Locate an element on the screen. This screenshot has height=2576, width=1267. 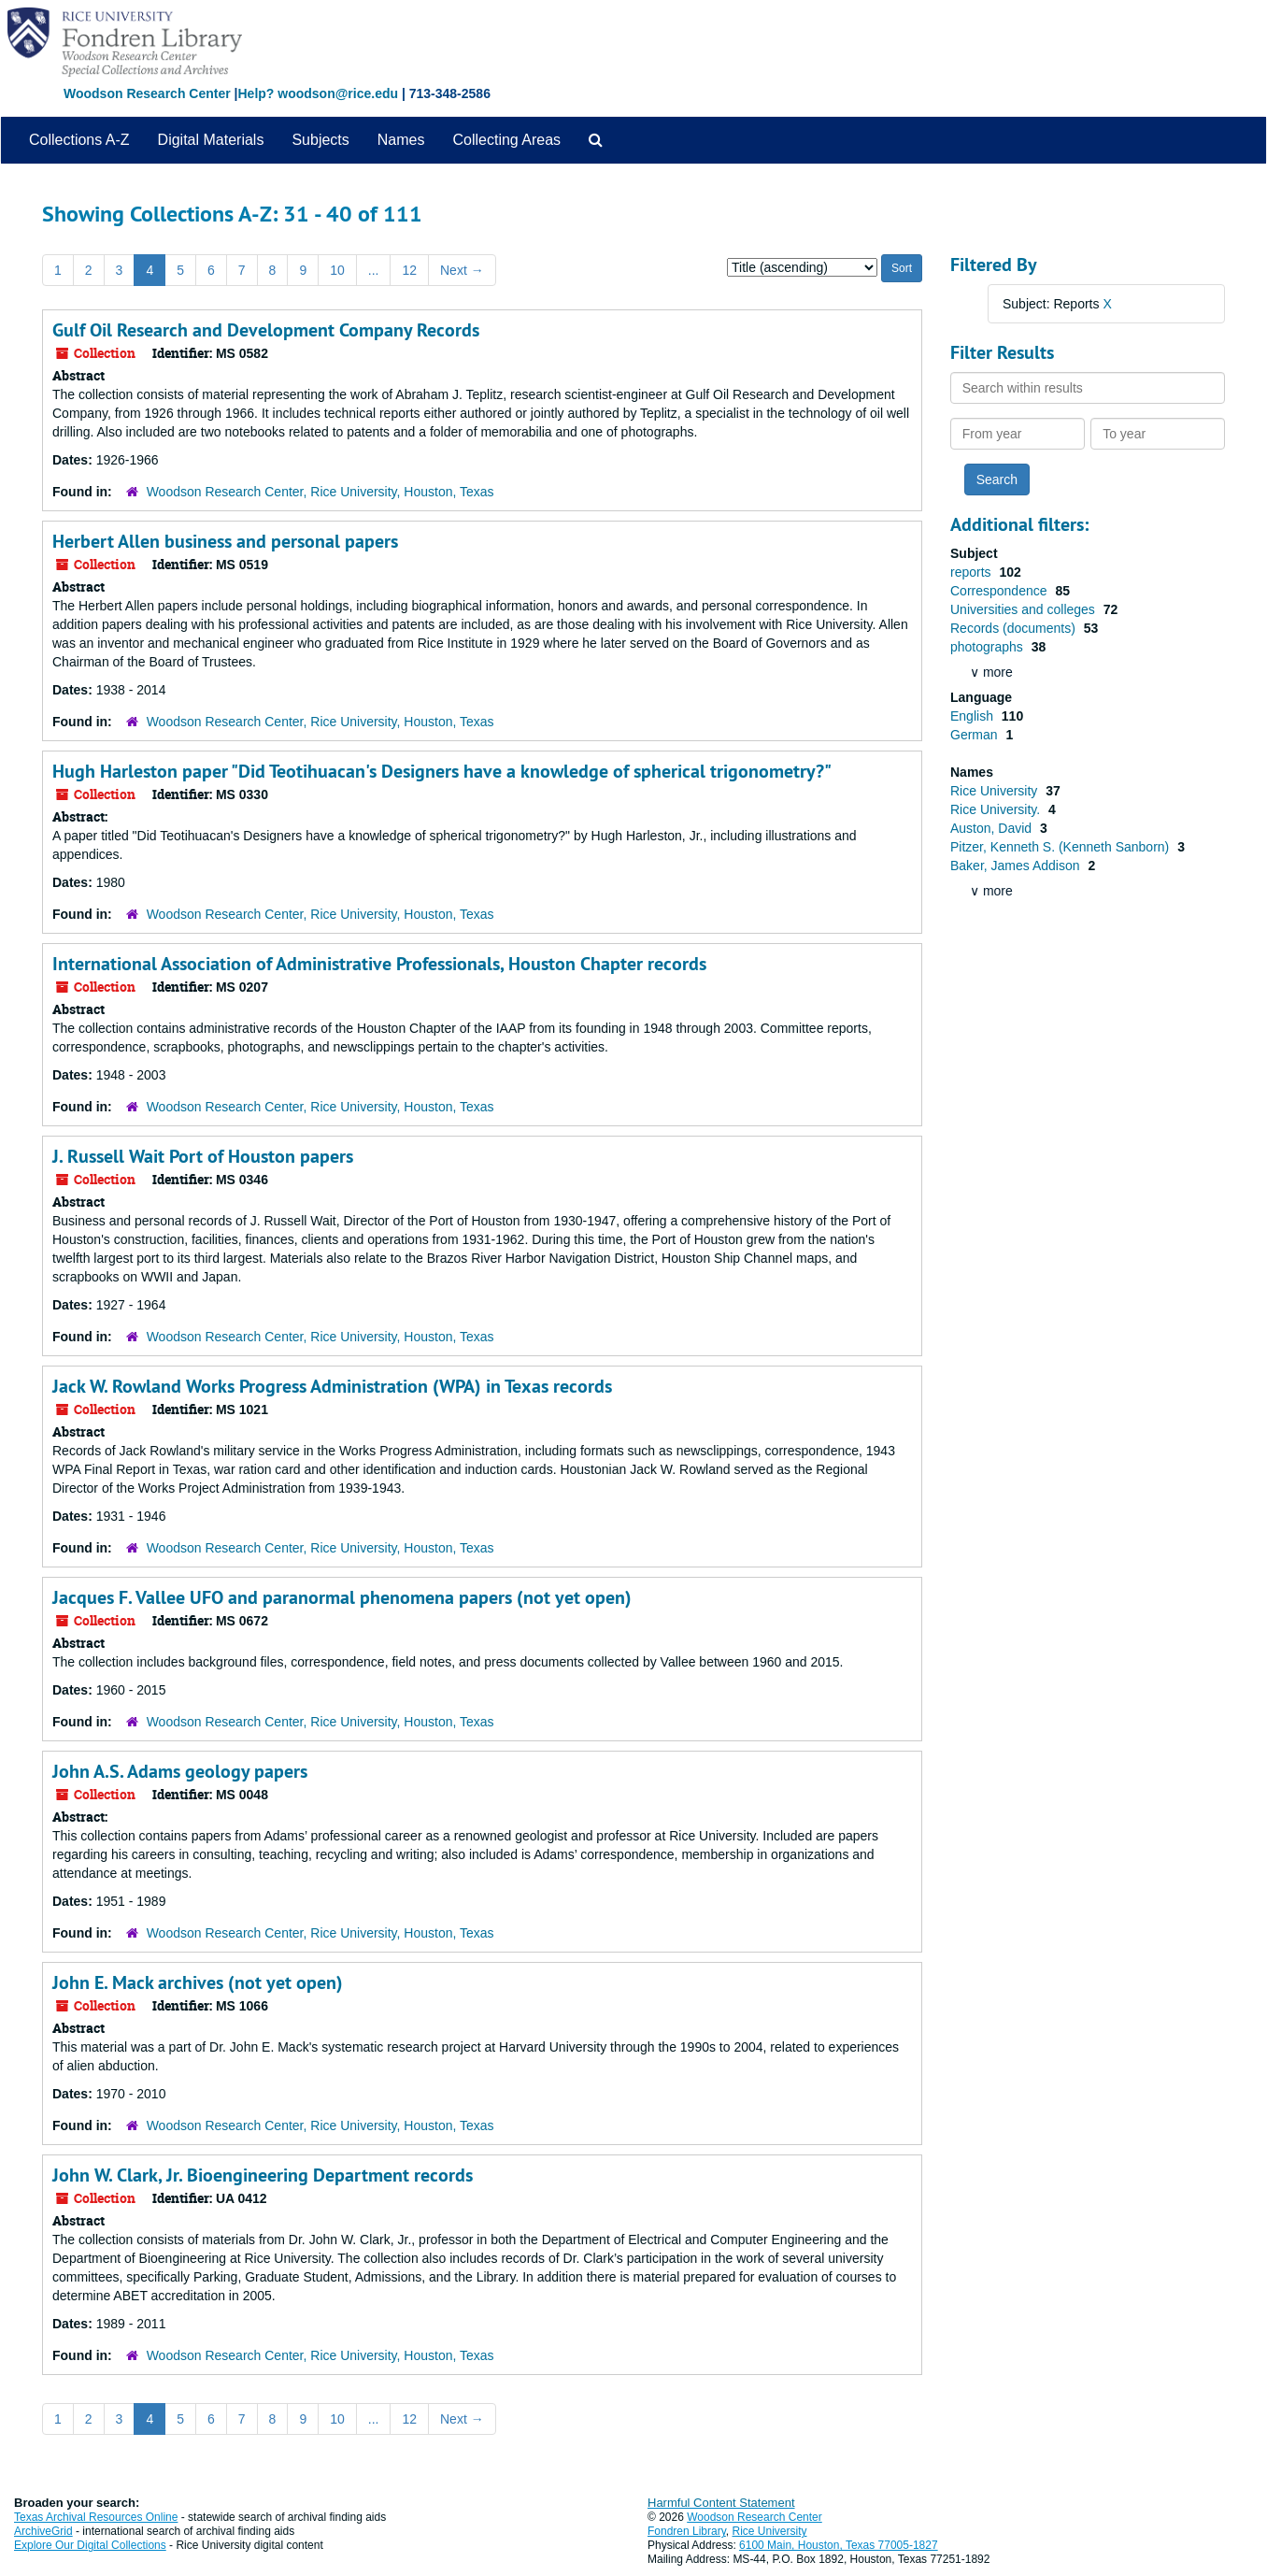
Explore Our Digital Collections is located at coordinates (90, 2545).